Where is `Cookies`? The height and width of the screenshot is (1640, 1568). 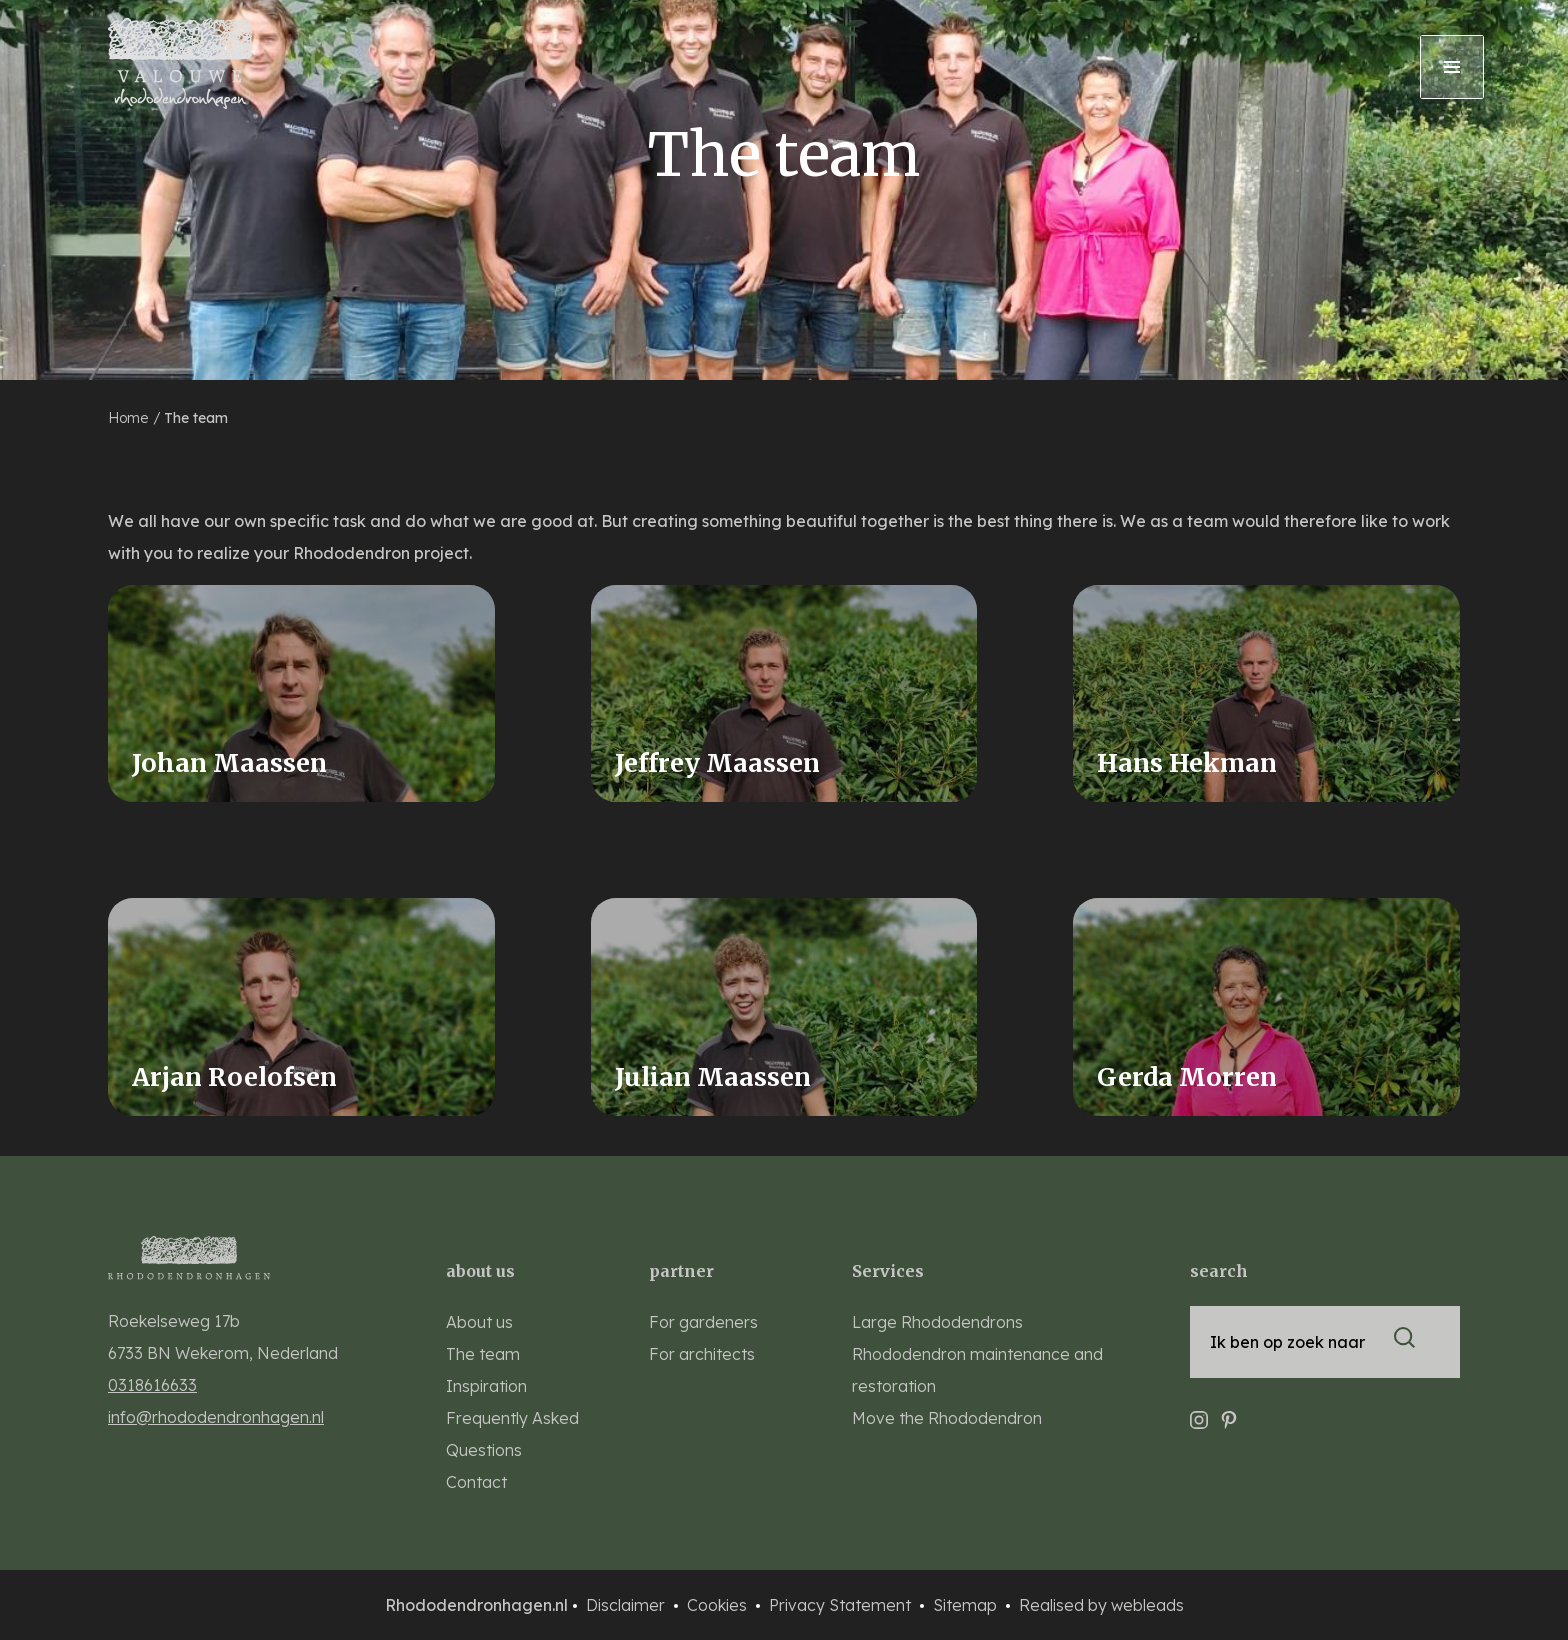 Cookies is located at coordinates (719, 1605).